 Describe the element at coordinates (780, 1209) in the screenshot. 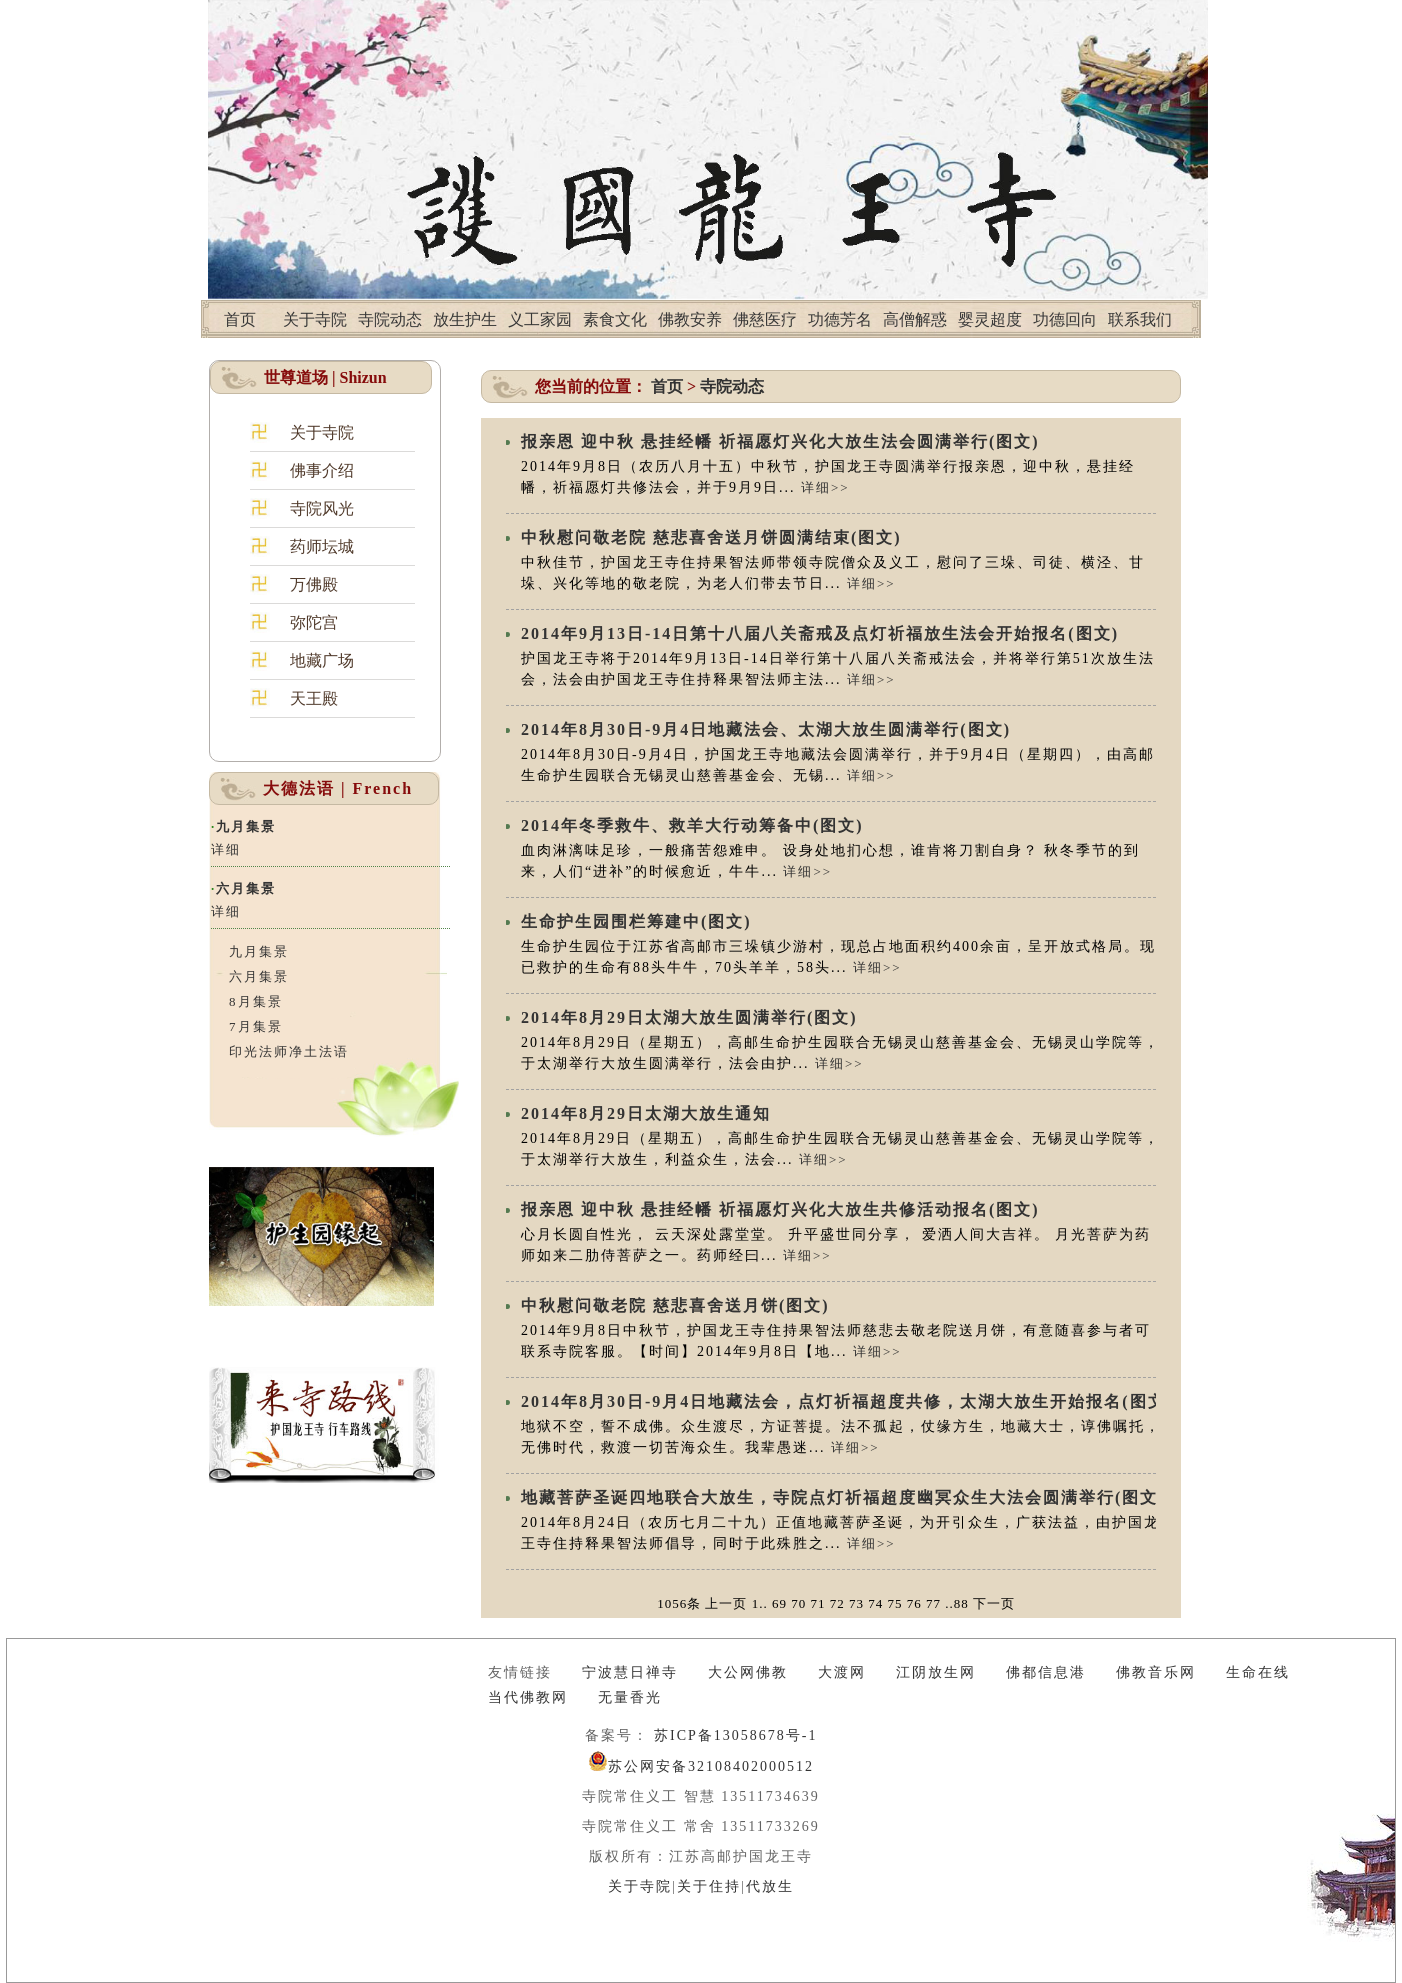

I see `报亲恩 迎中秋 悬挂经幡 祈福愿灯兴化大放生共修活动报名(图文)` at that location.